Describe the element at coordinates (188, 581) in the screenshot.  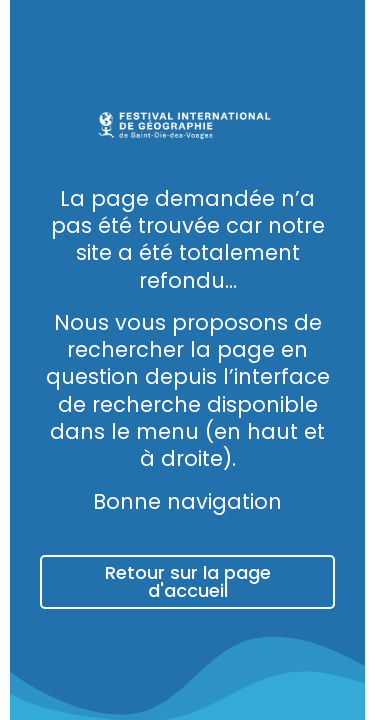
I see `Retour sur la page d'accueil` at that location.